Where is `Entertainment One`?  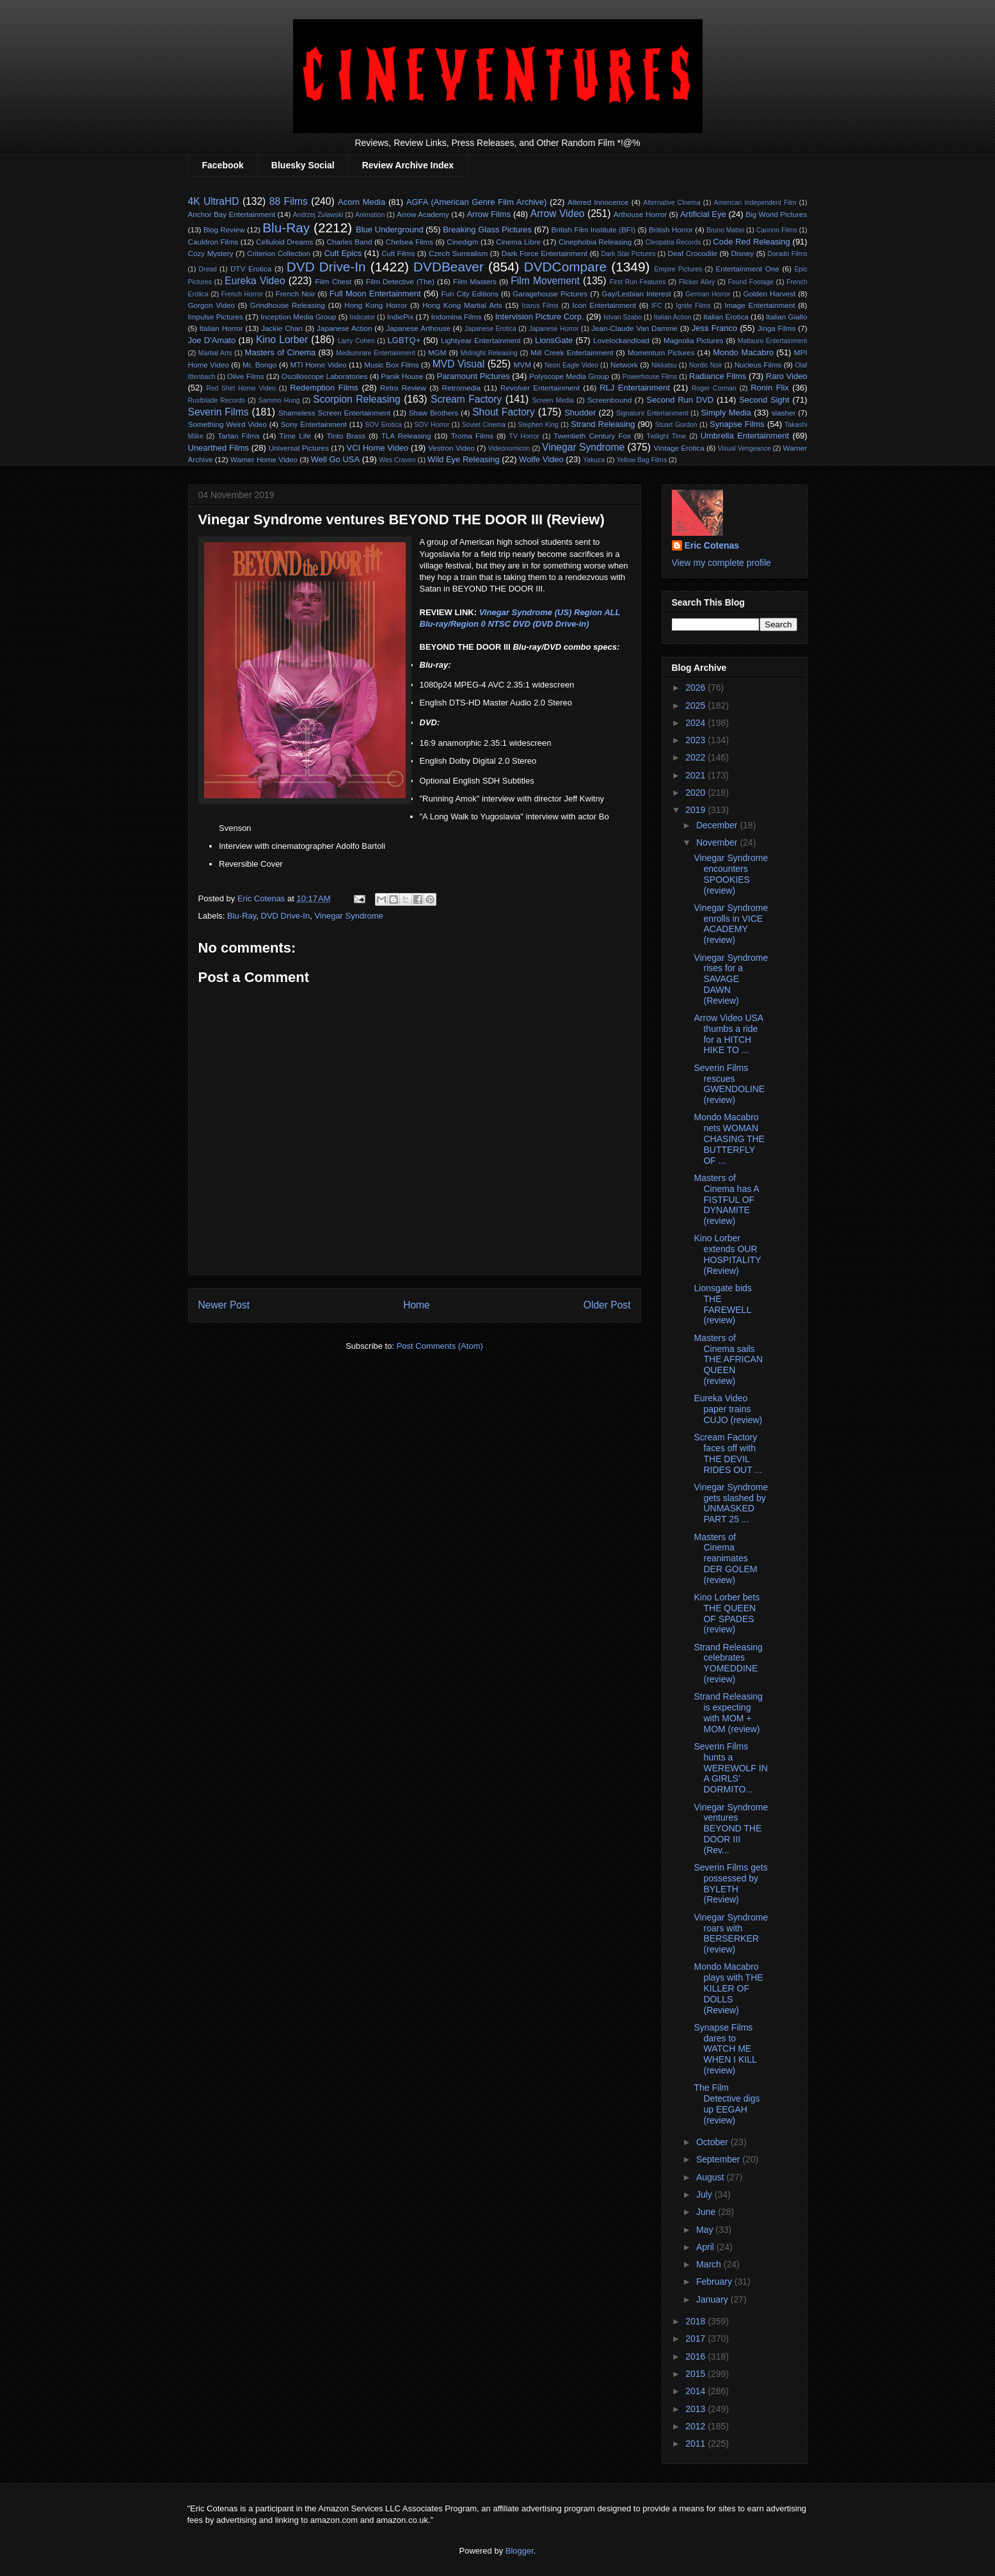
Entertainment One is located at coordinates (747, 268).